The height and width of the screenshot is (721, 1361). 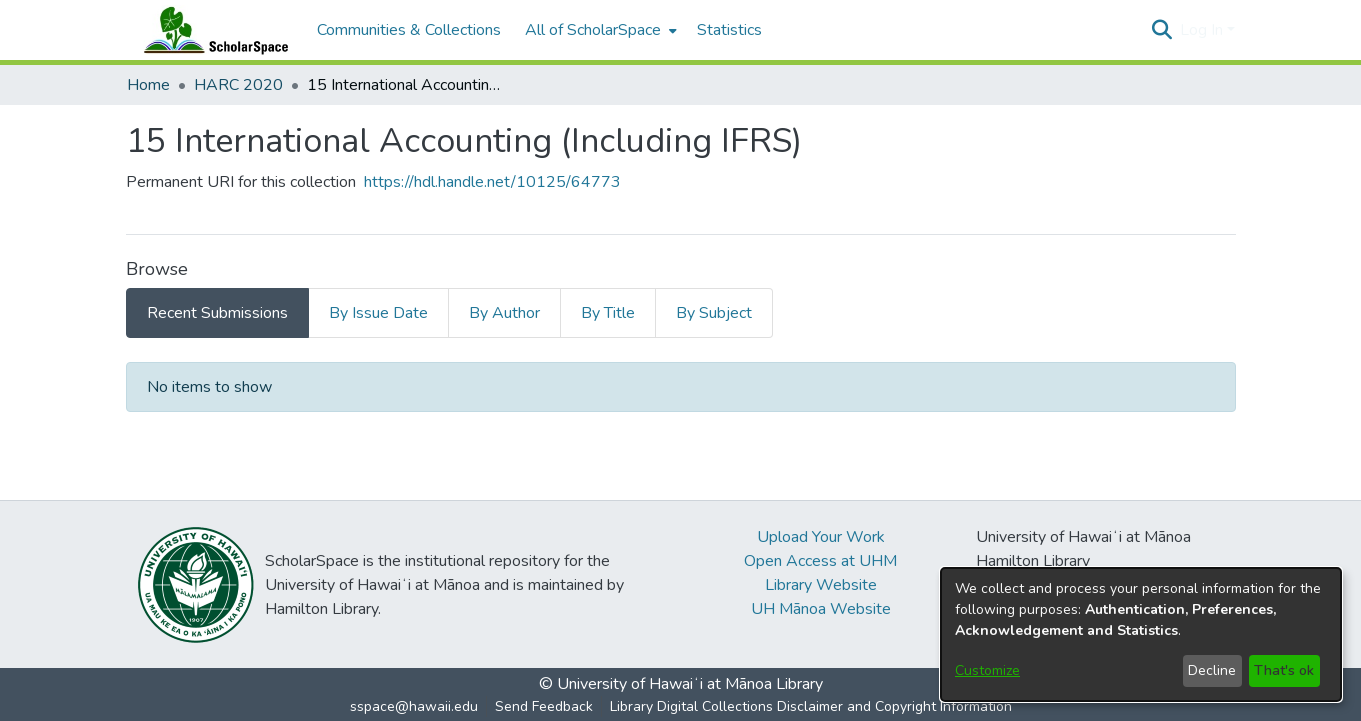 What do you see at coordinates (820, 561) in the screenshot?
I see `Open Access at UHM` at bounding box center [820, 561].